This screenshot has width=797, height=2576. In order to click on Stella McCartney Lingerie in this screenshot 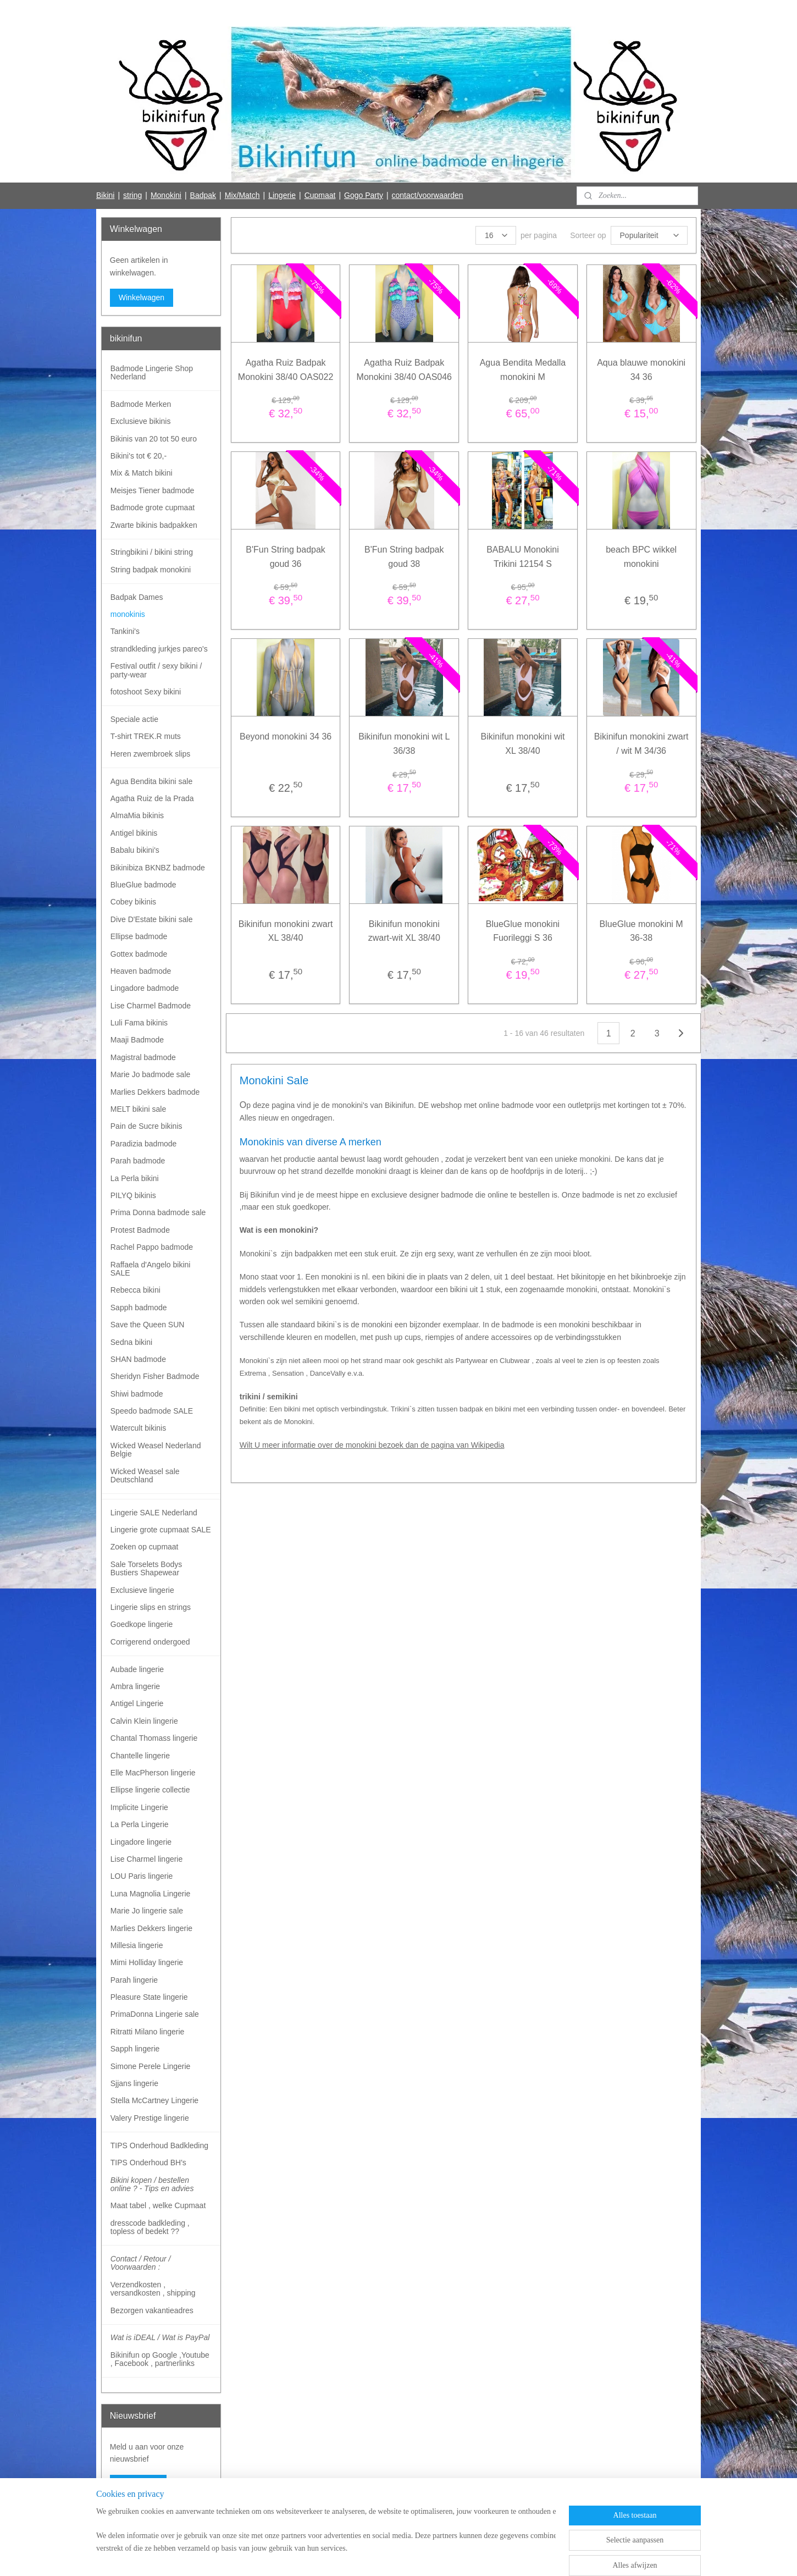, I will do `click(154, 2100)`.